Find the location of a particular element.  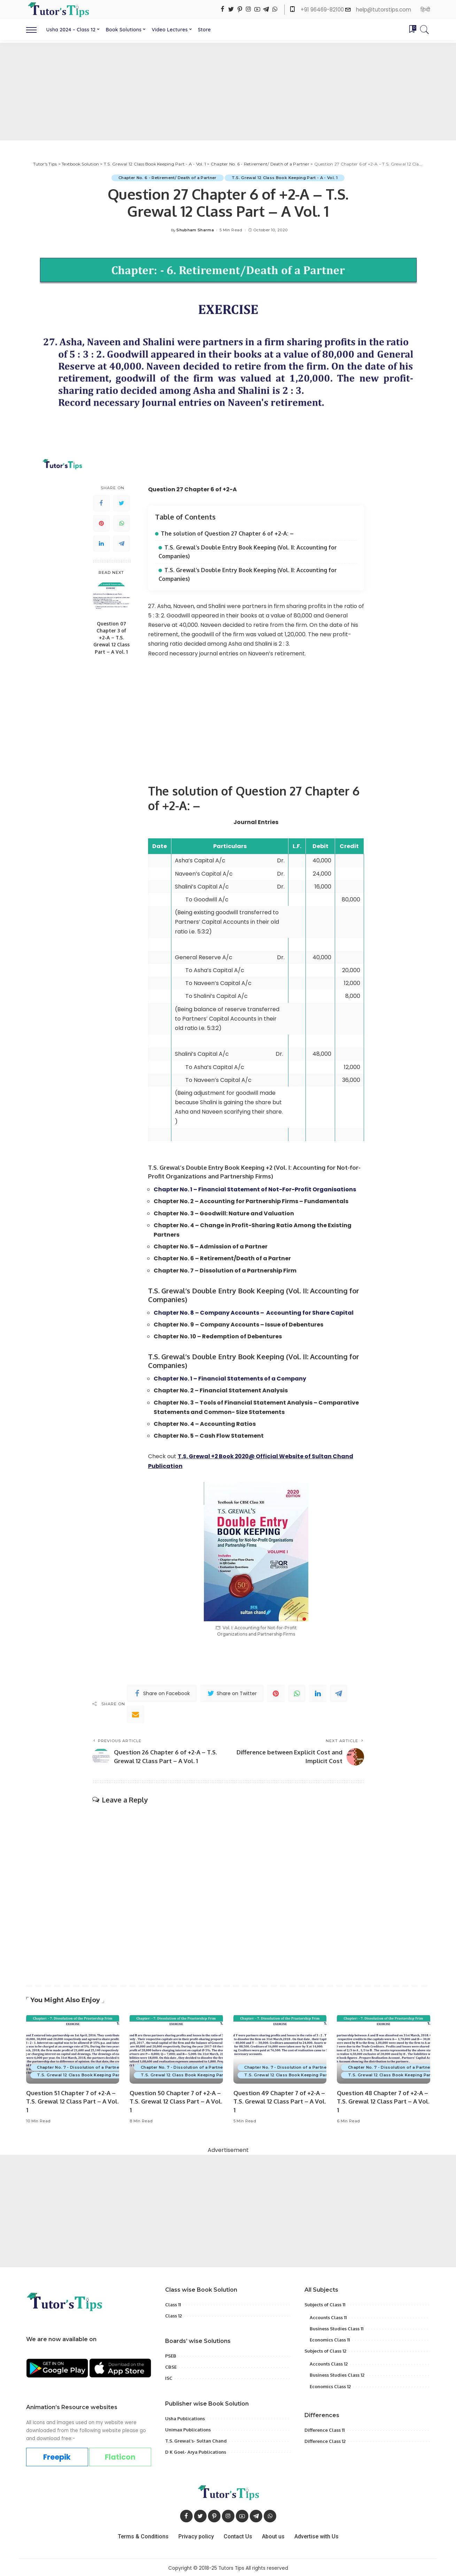

हिन्दी is located at coordinates (425, 9).